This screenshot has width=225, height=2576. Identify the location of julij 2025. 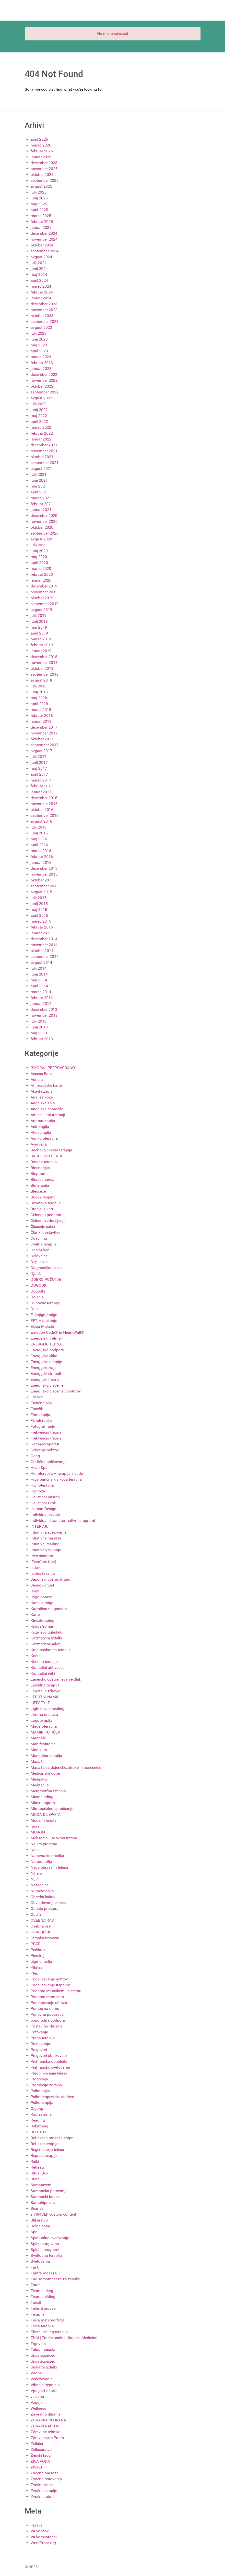
(39, 192).